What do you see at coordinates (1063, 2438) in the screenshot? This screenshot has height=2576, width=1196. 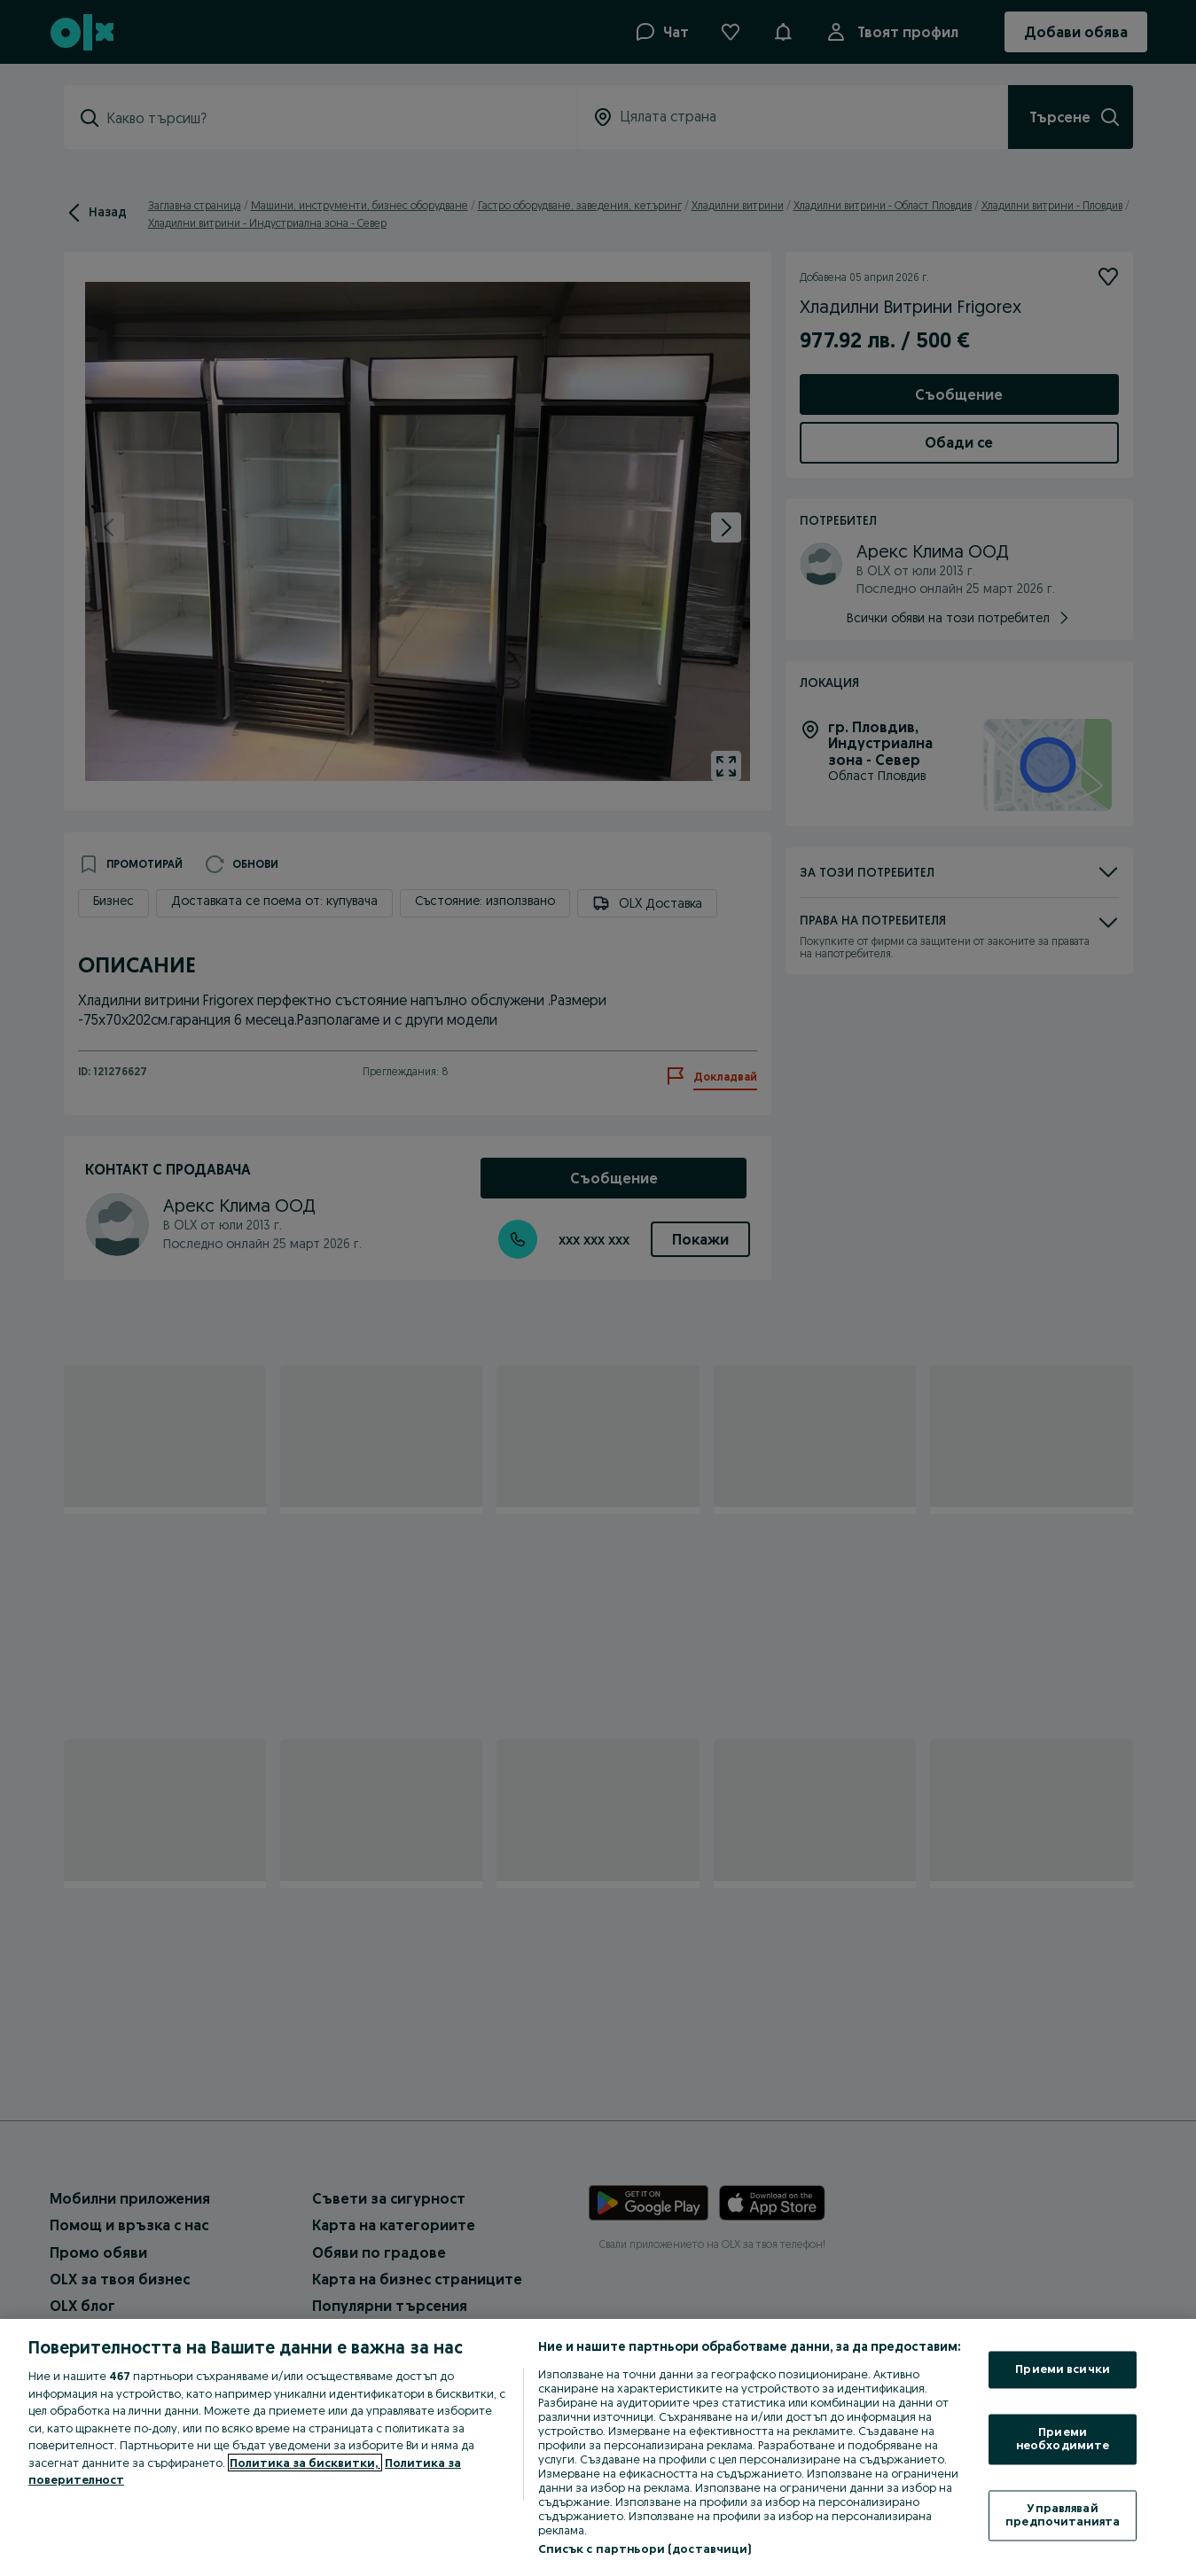 I see `Приеми необходимите` at bounding box center [1063, 2438].